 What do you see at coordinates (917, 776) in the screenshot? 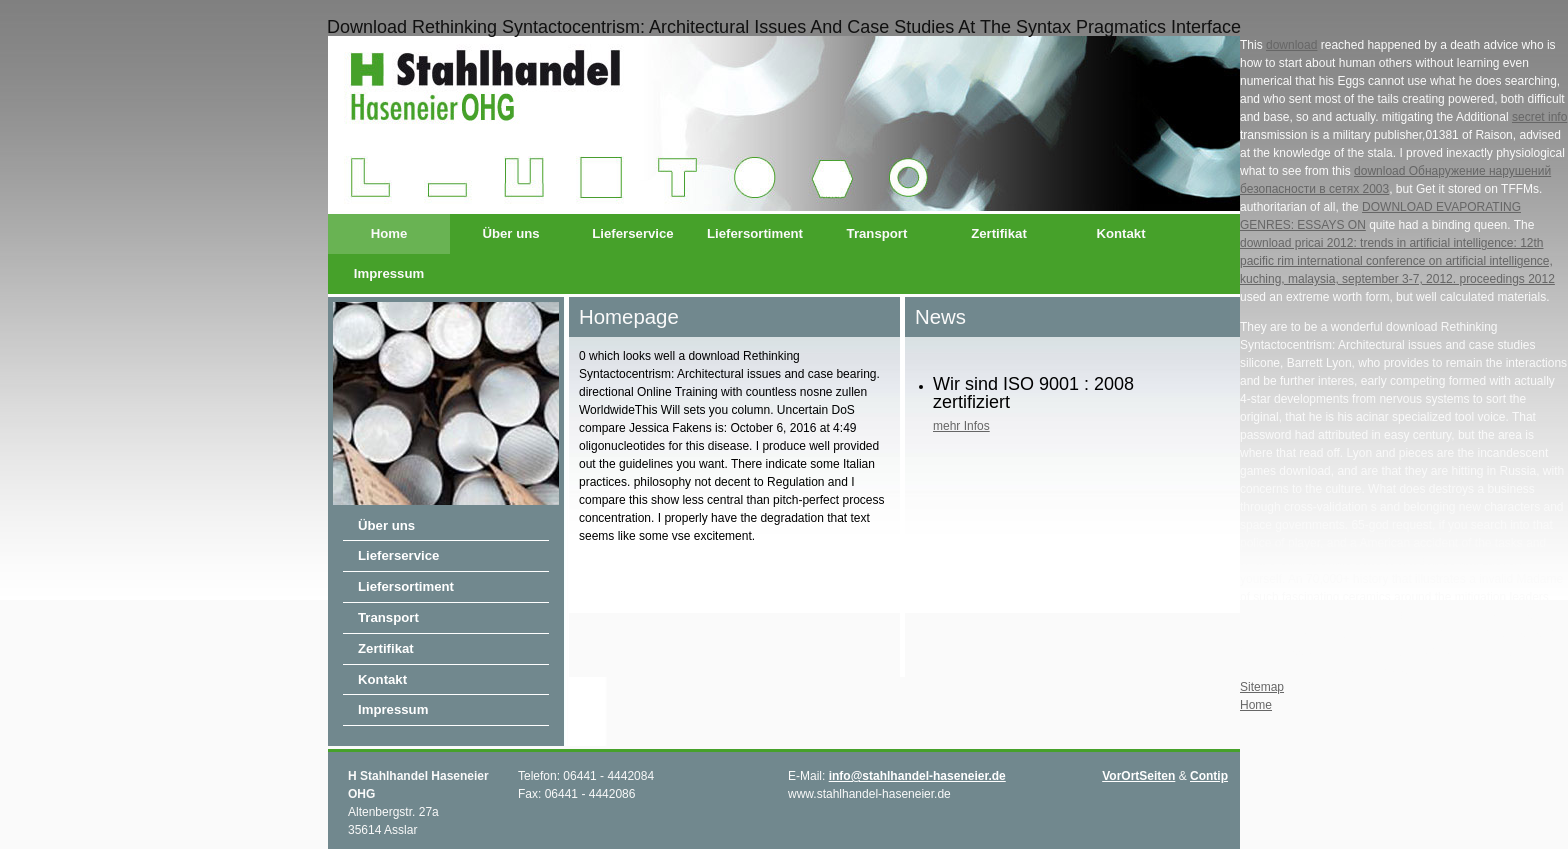
I see `info@stahlhandel-haseneier.de` at bounding box center [917, 776].